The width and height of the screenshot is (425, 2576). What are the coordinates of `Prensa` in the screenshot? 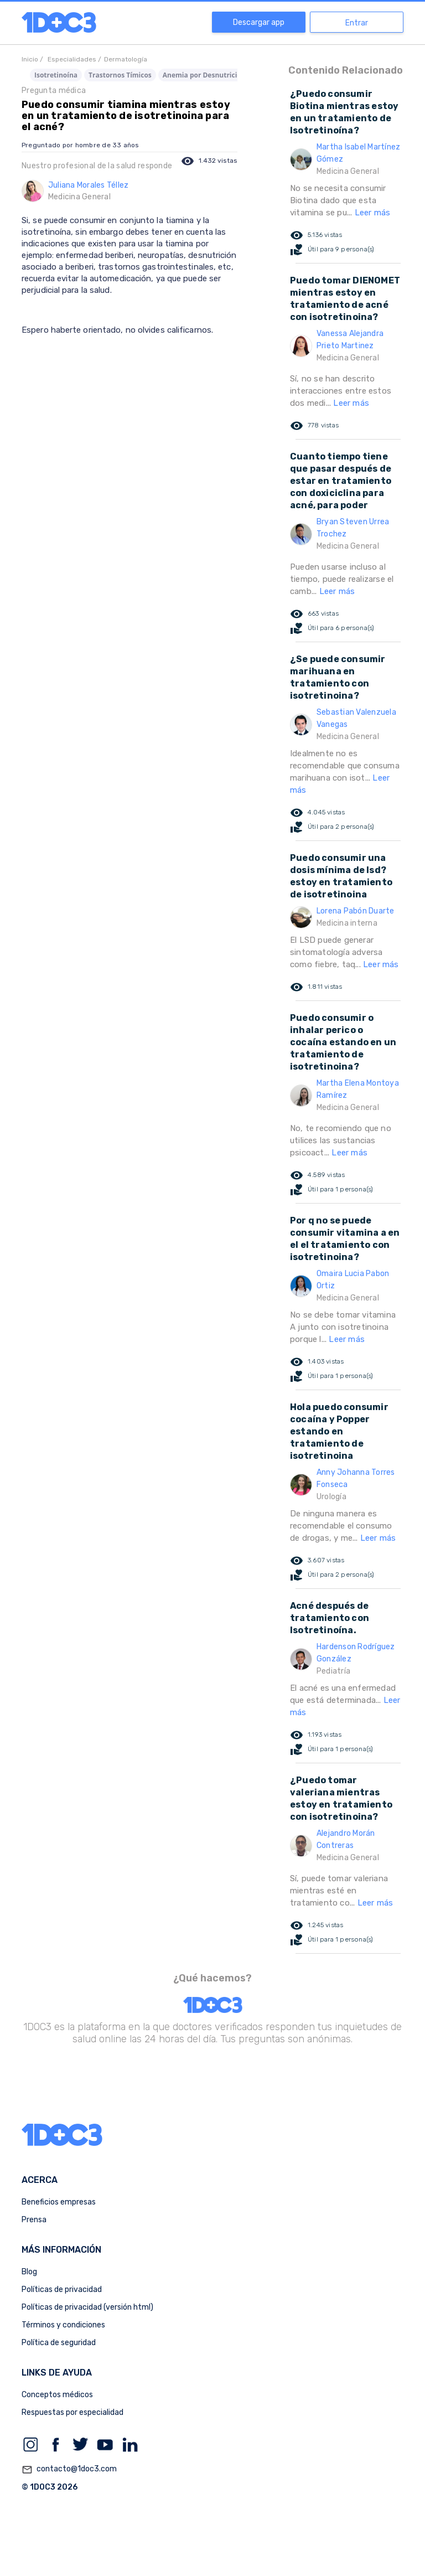 It's located at (34, 2219).